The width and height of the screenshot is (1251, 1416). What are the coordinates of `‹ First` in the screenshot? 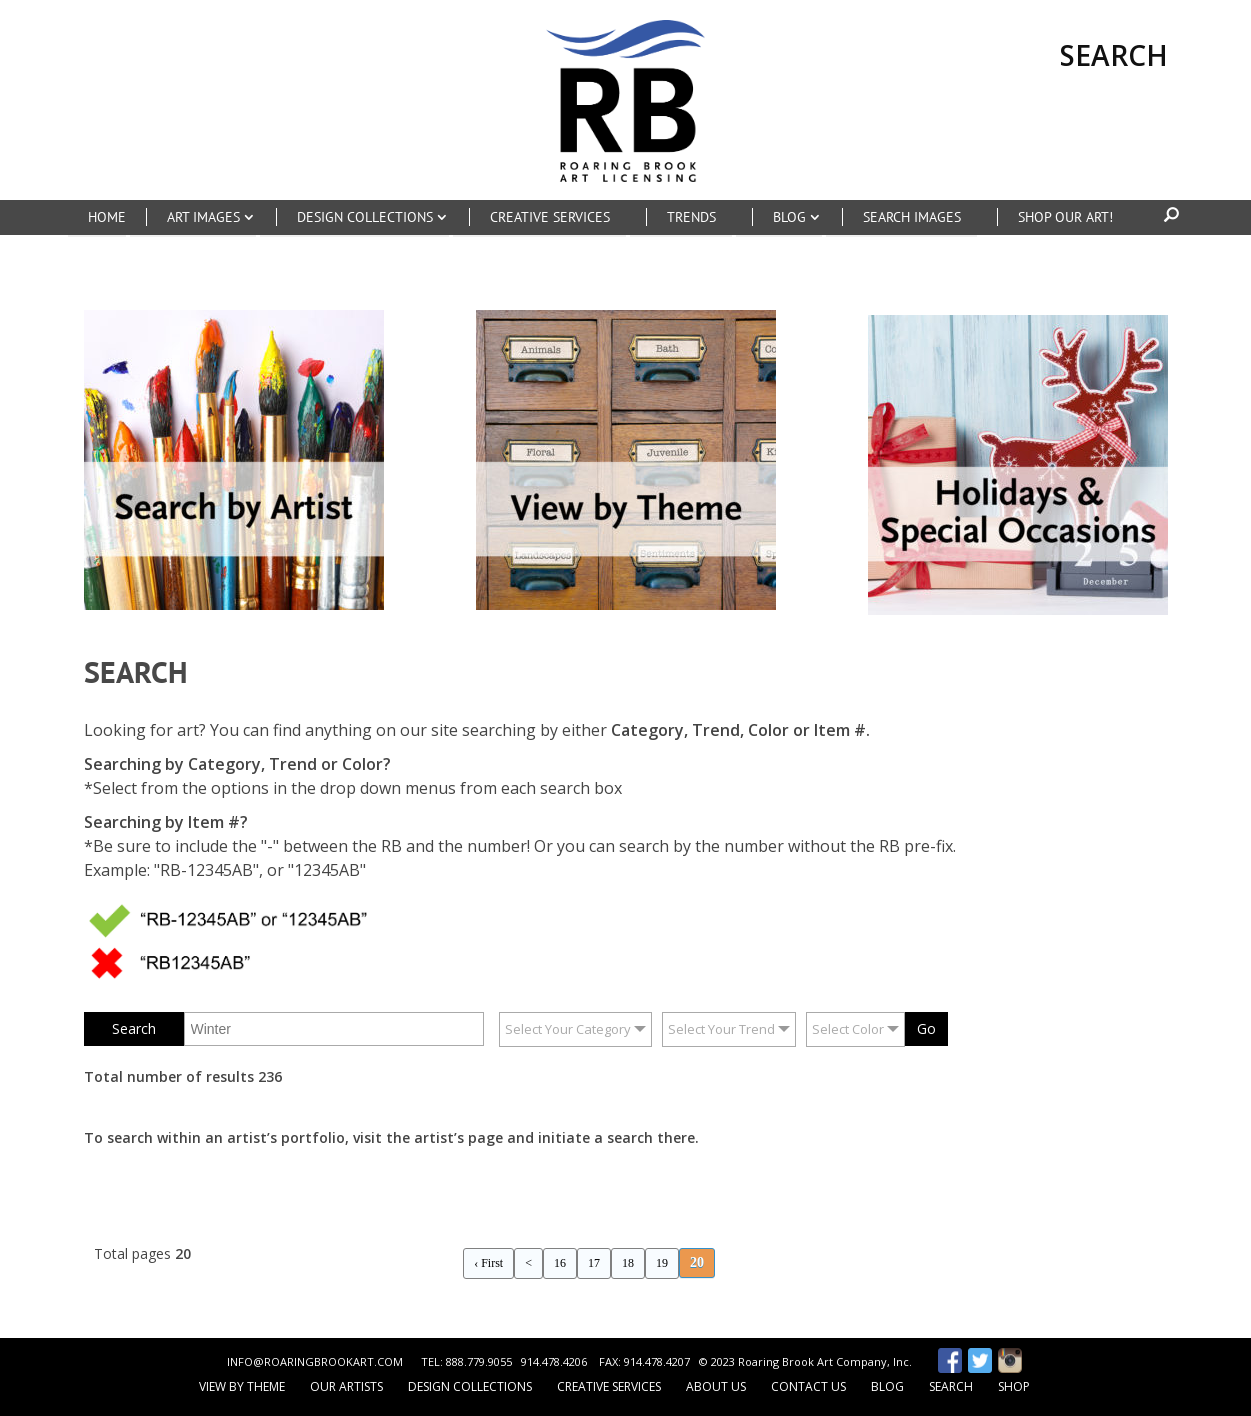 It's located at (488, 1263).